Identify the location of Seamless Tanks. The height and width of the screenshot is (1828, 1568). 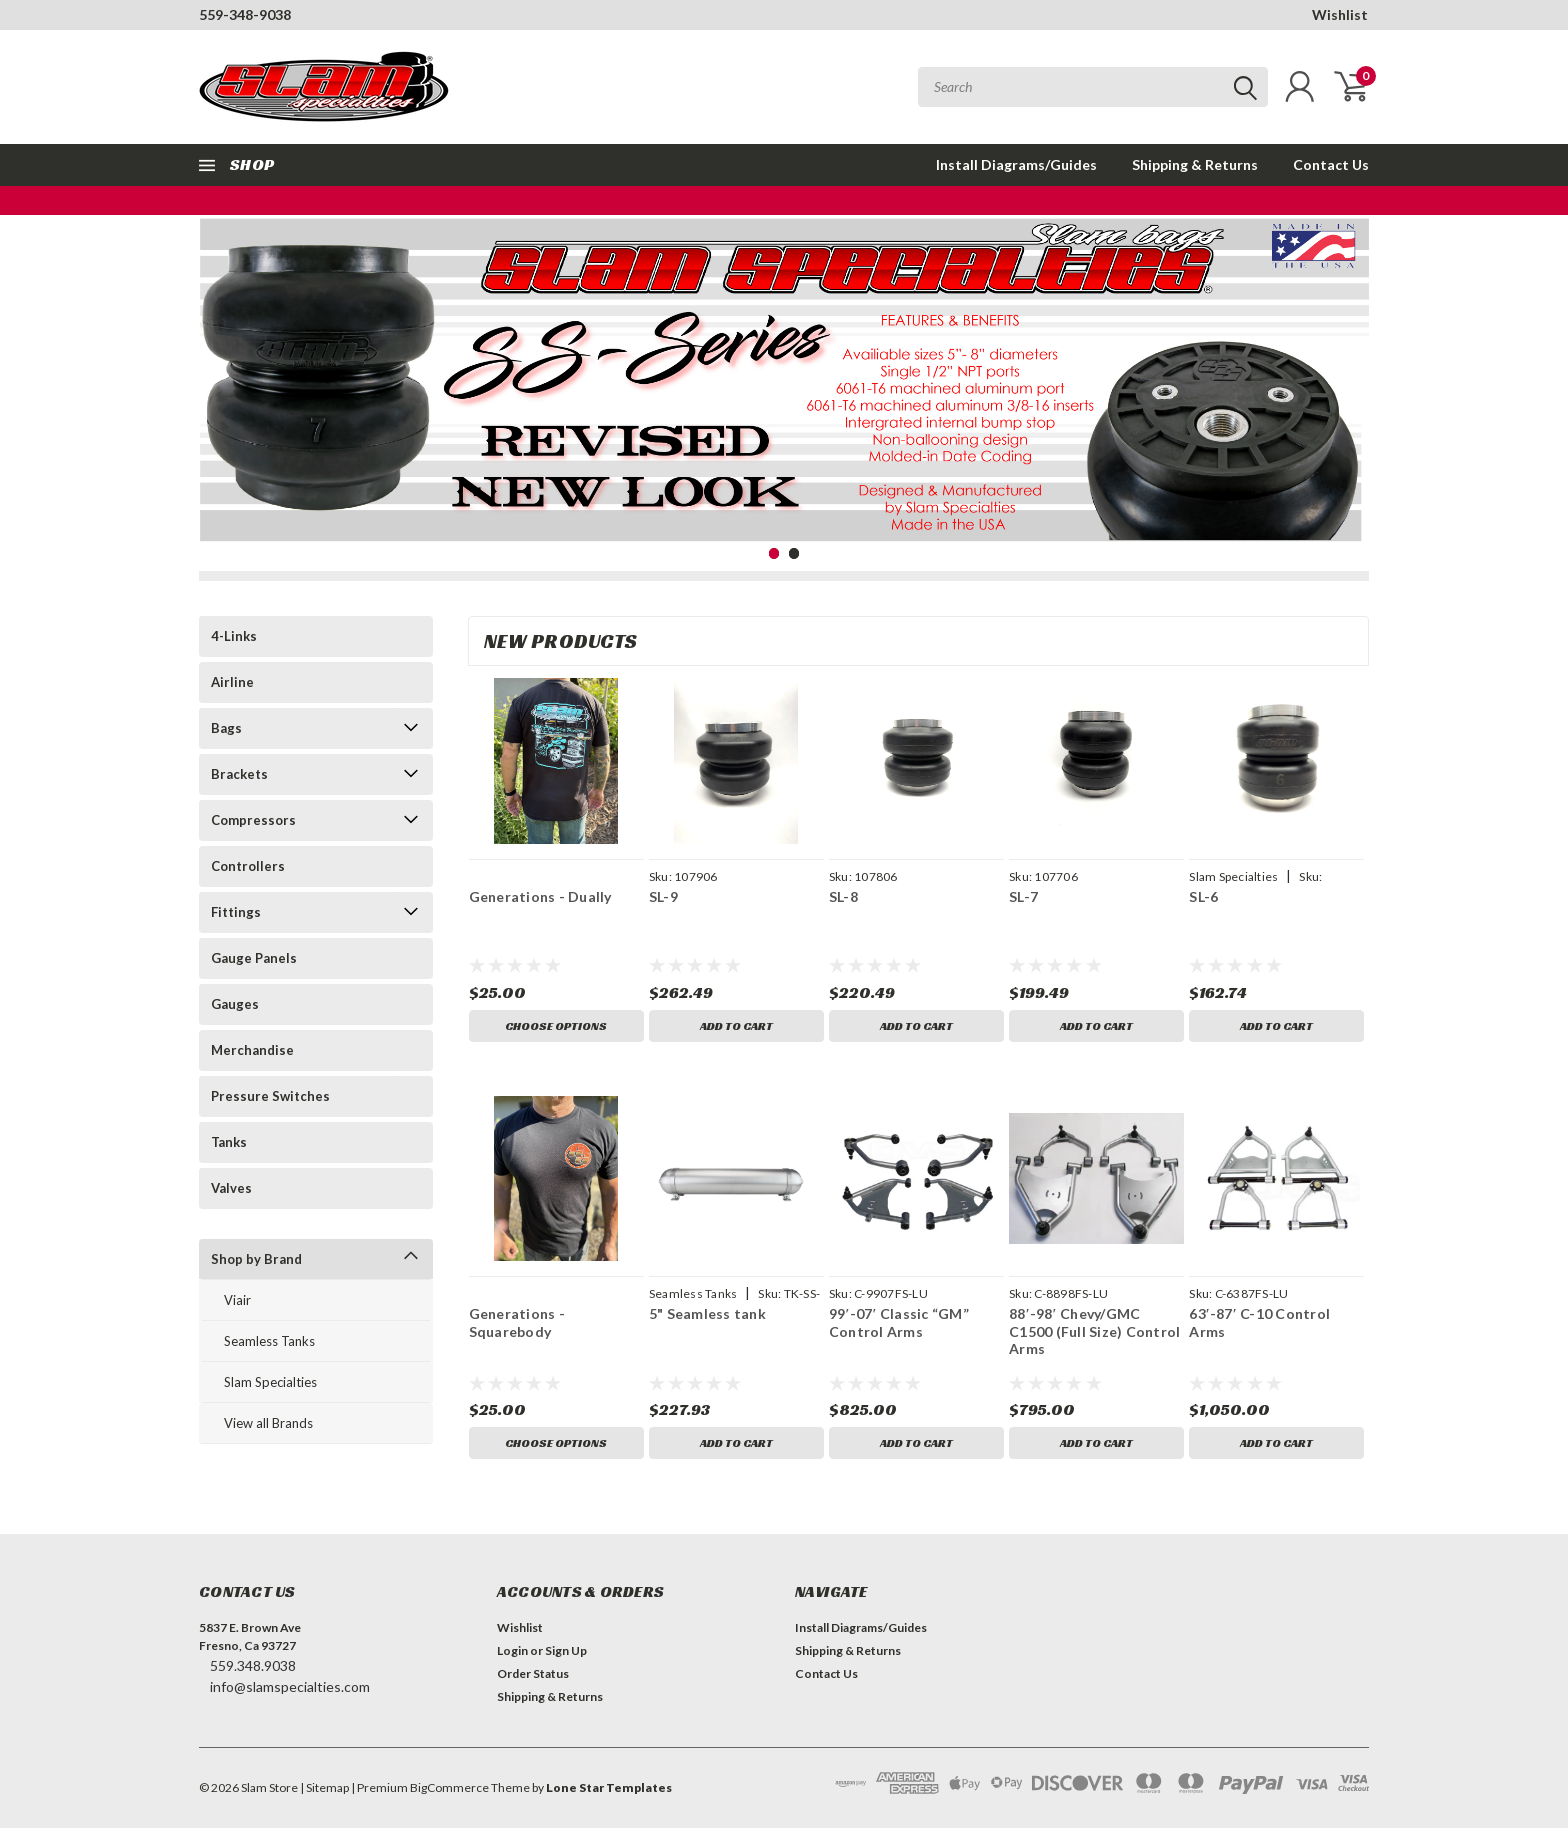
(269, 1341).